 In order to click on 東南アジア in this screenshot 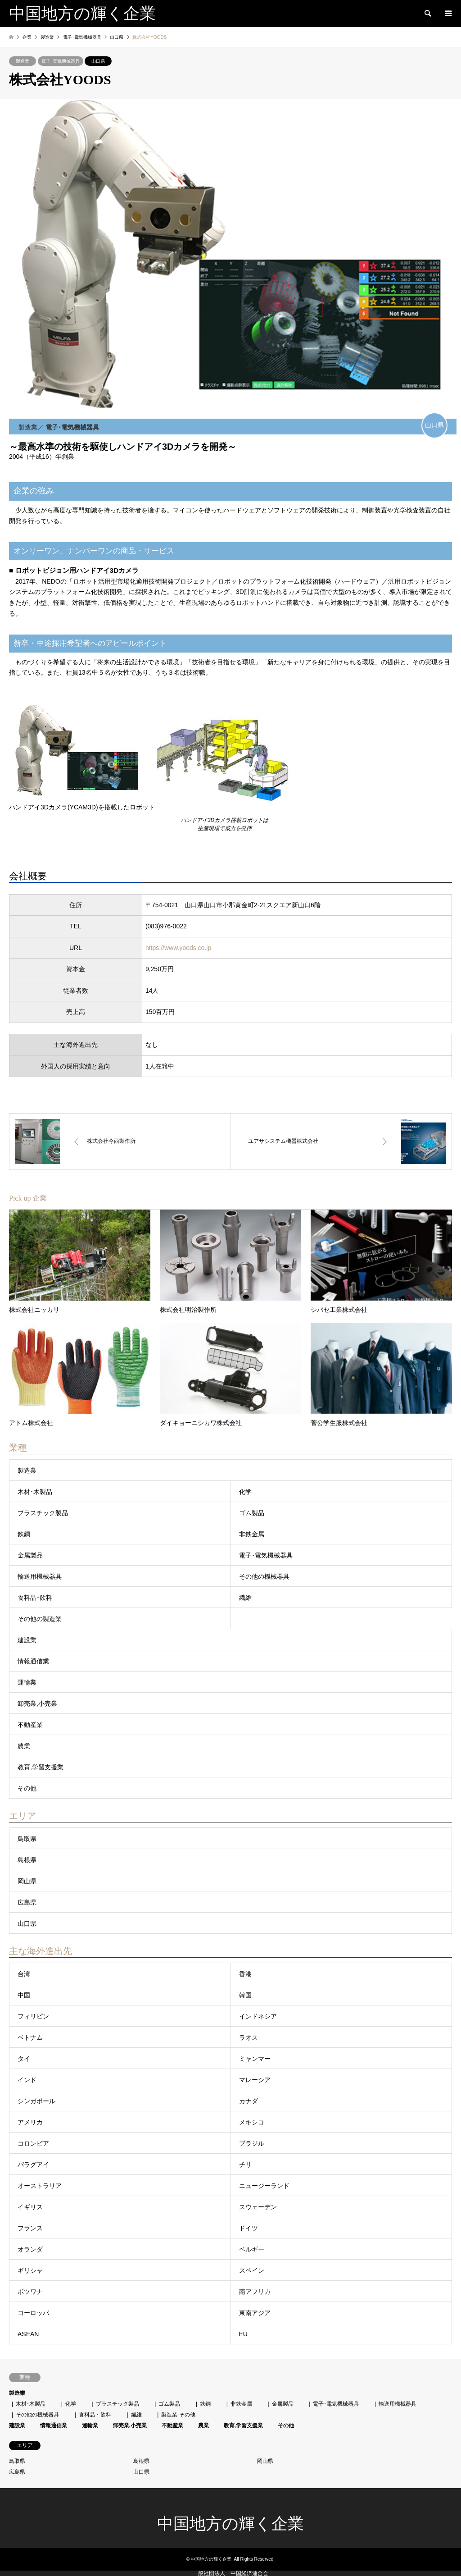, I will do `click(255, 2312)`.